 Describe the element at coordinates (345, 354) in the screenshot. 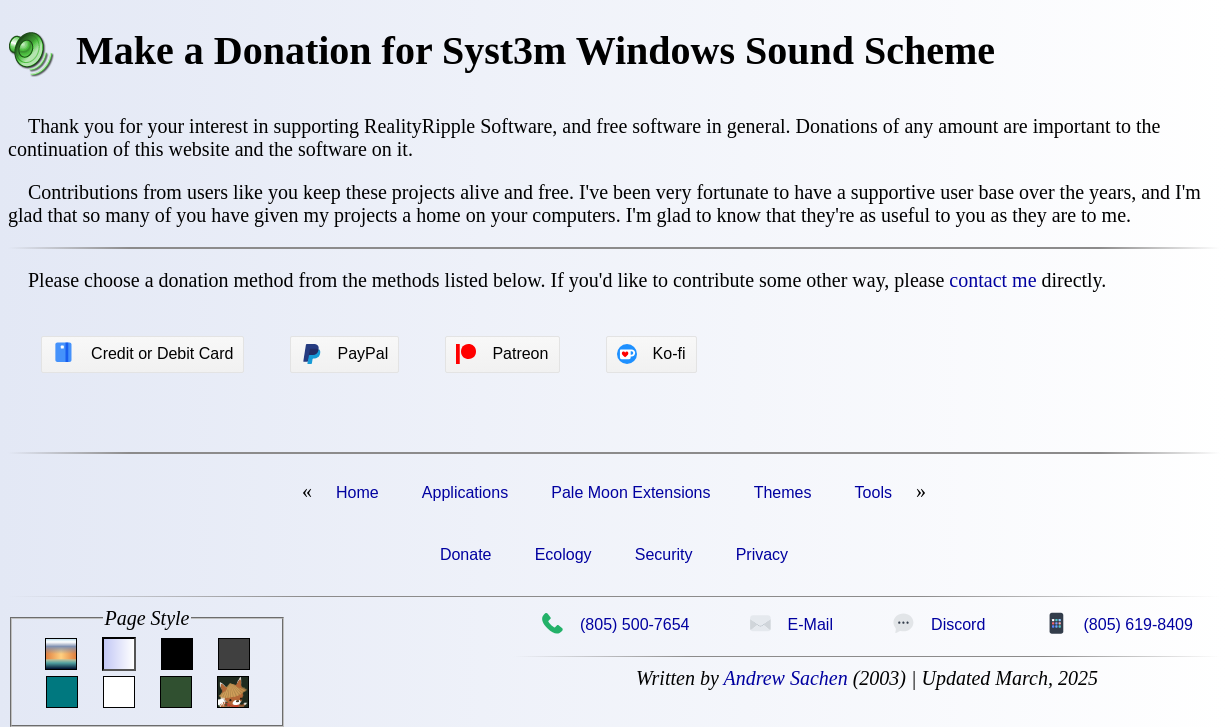

I see `PayPal` at that location.